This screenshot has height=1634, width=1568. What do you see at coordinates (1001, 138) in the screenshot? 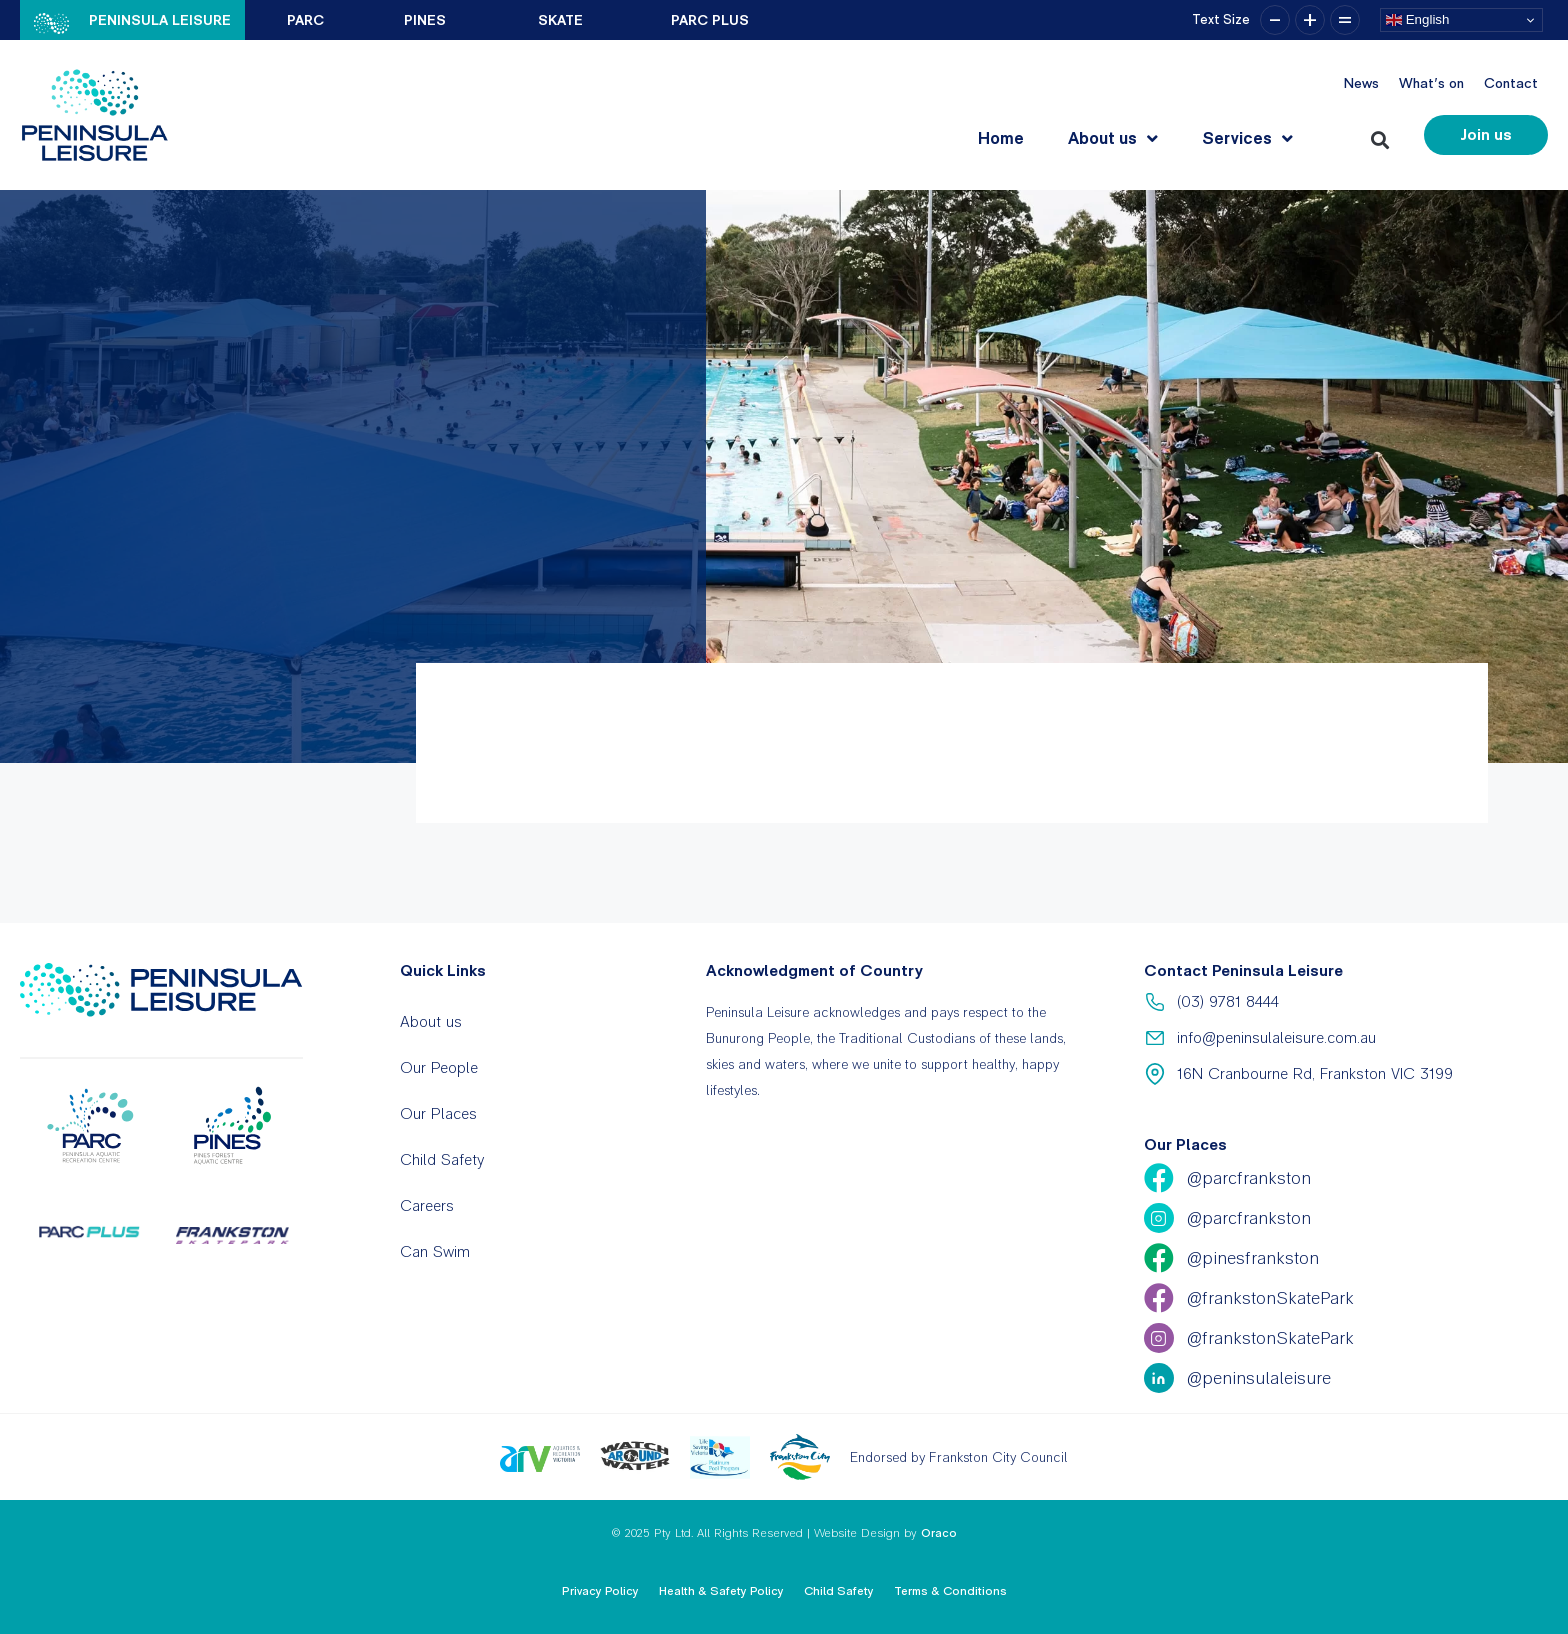
I see `Home` at bounding box center [1001, 138].